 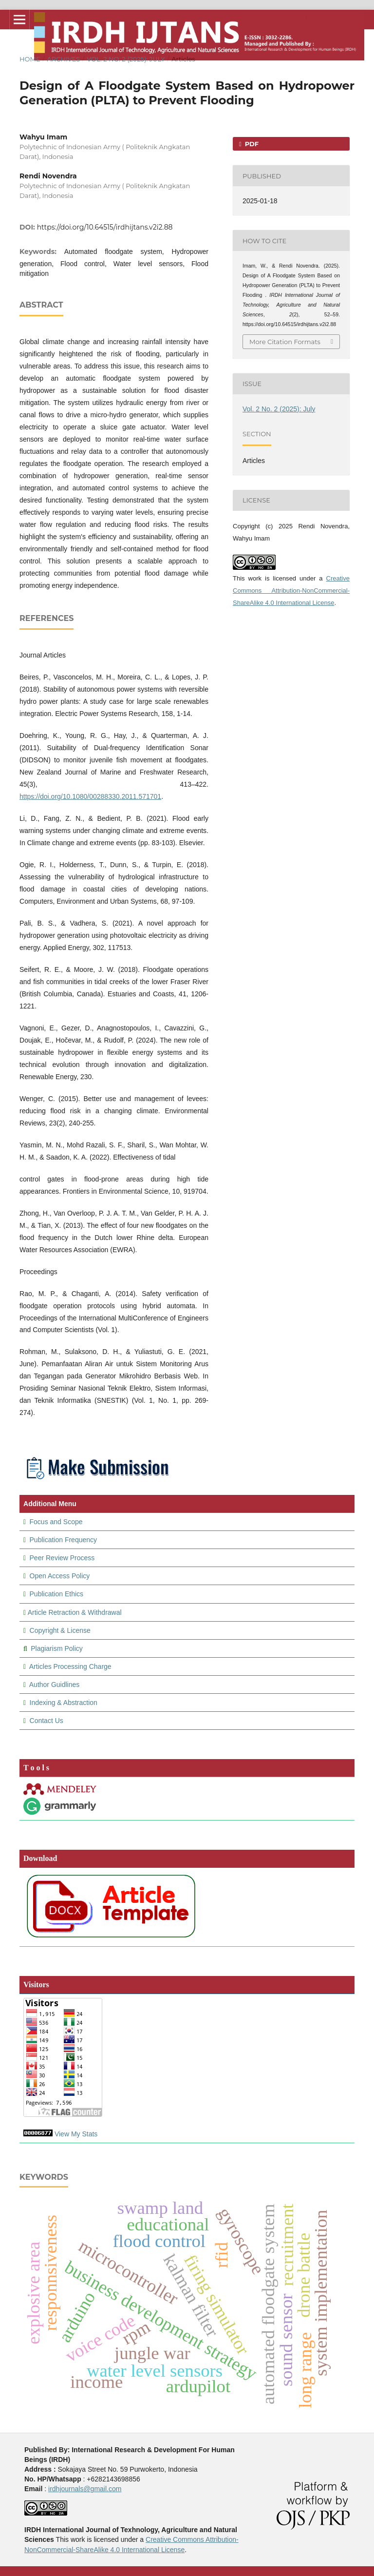 What do you see at coordinates (60, 1630) in the screenshot?
I see `Copyright & License` at bounding box center [60, 1630].